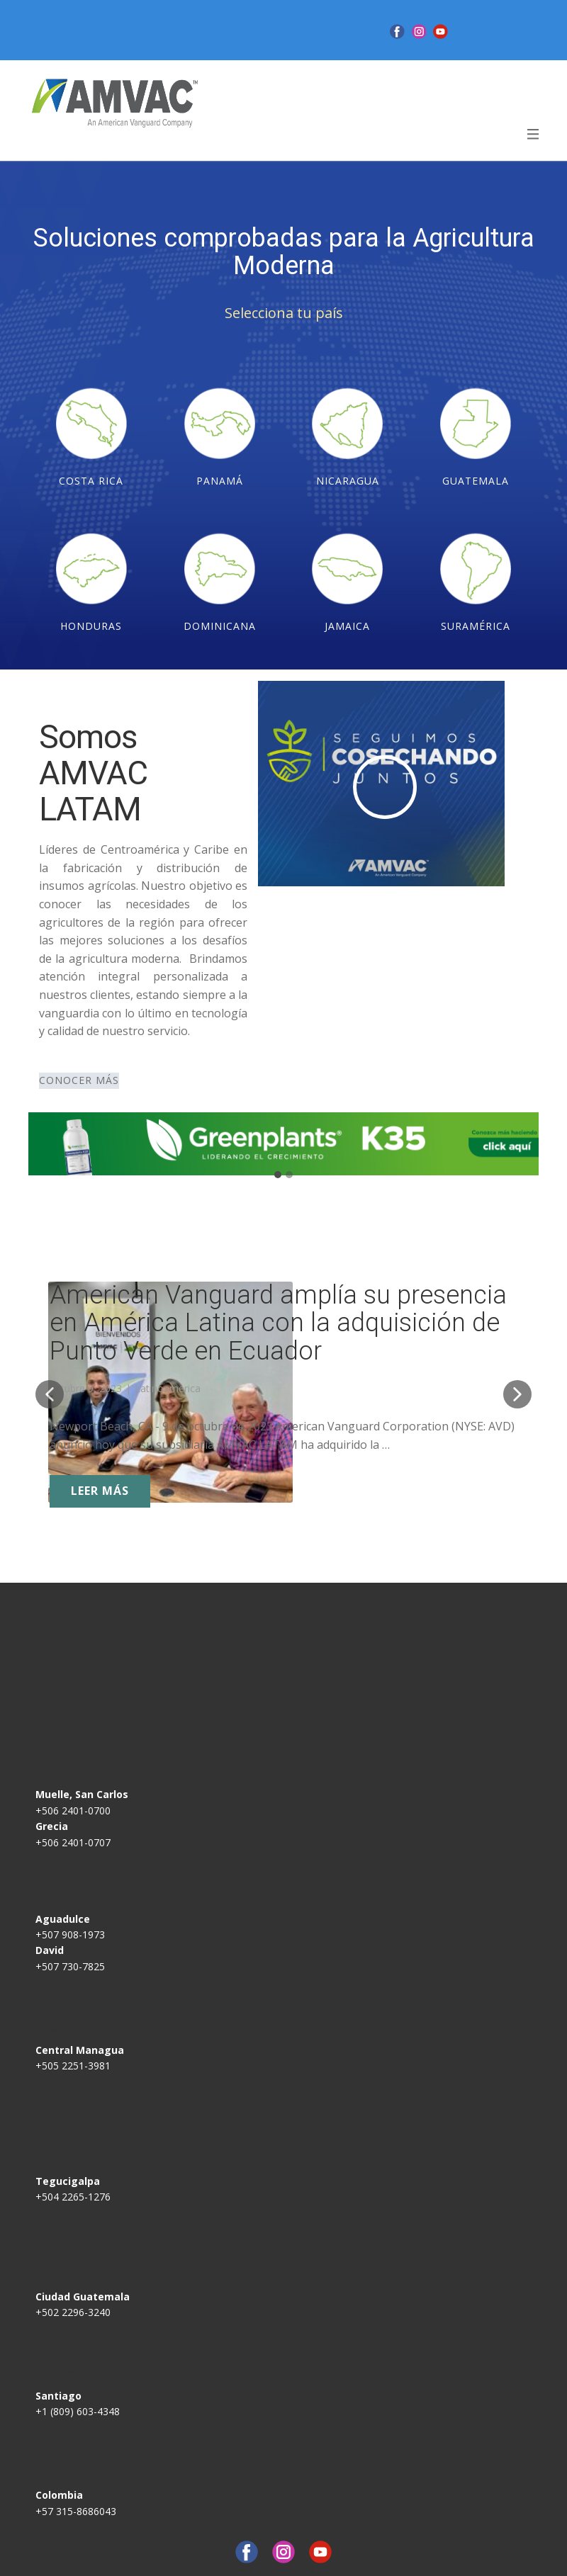 The width and height of the screenshot is (567, 2576). What do you see at coordinates (475, 626) in the screenshot?
I see `SURAMéRICA` at bounding box center [475, 626].